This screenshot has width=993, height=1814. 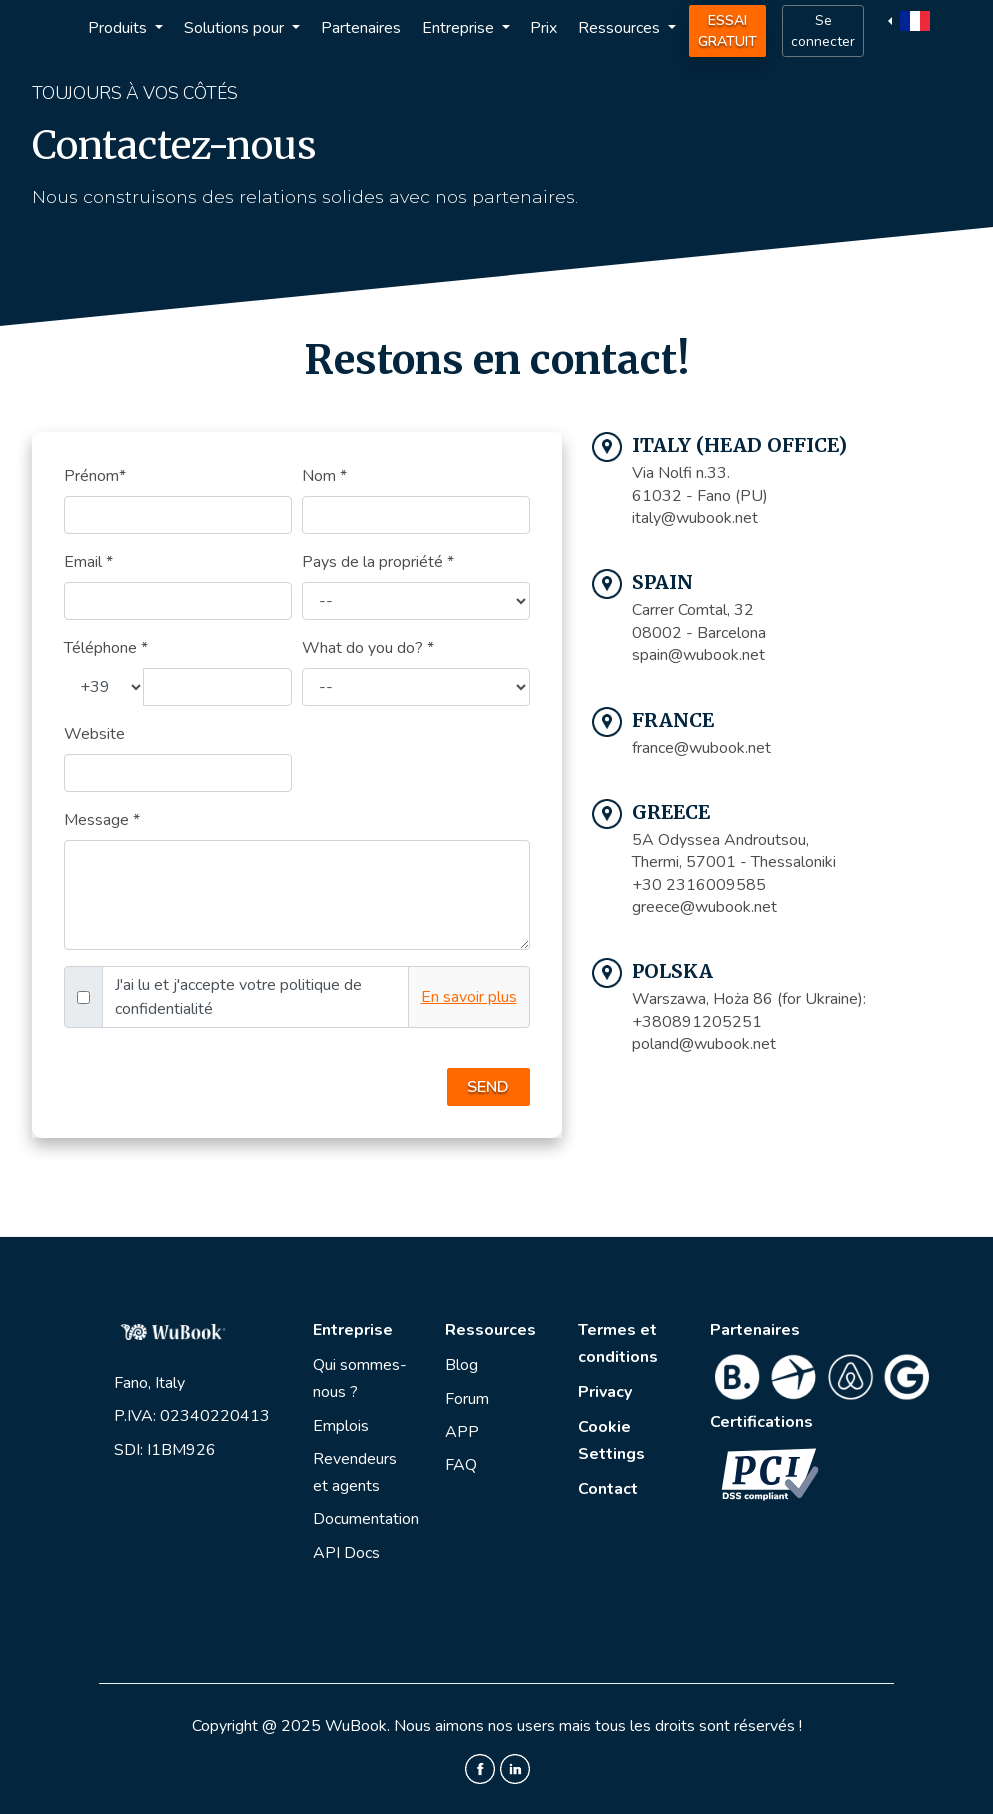 I want to click on Website, so click(x=94, y=734).